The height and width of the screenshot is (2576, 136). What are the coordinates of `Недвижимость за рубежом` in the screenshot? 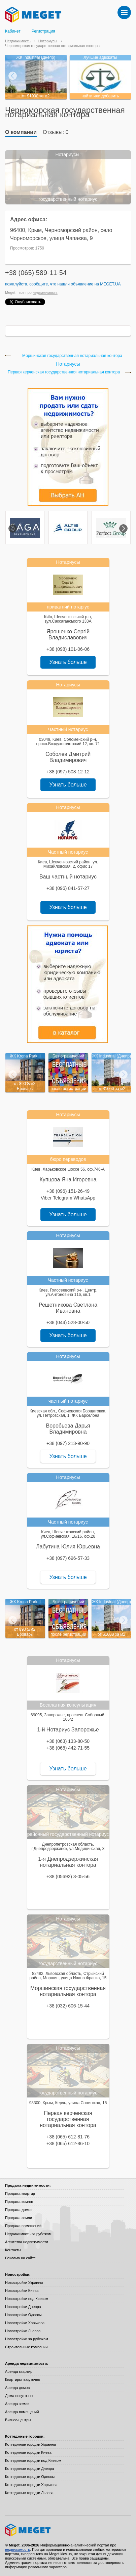 It's located at (28, 2234).